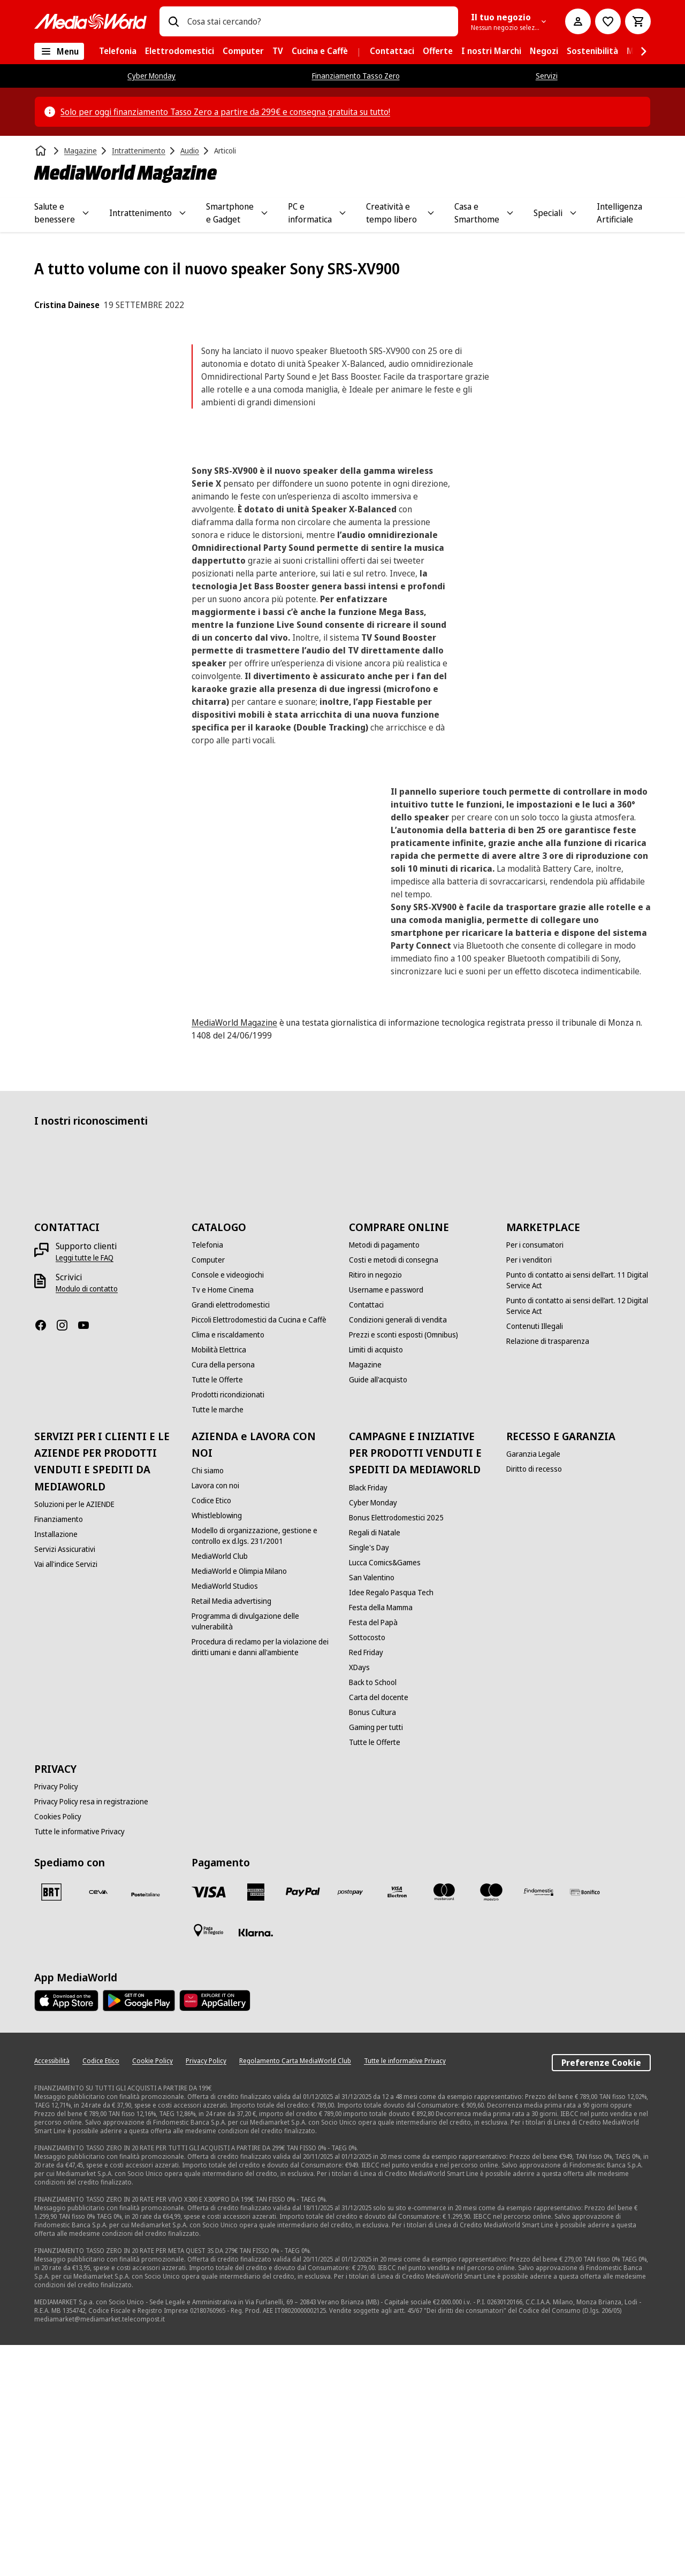  Describe the element at coordinates (398, 1551) in the screenshot. I see `[Condizioni generali di vendita]` at that location.